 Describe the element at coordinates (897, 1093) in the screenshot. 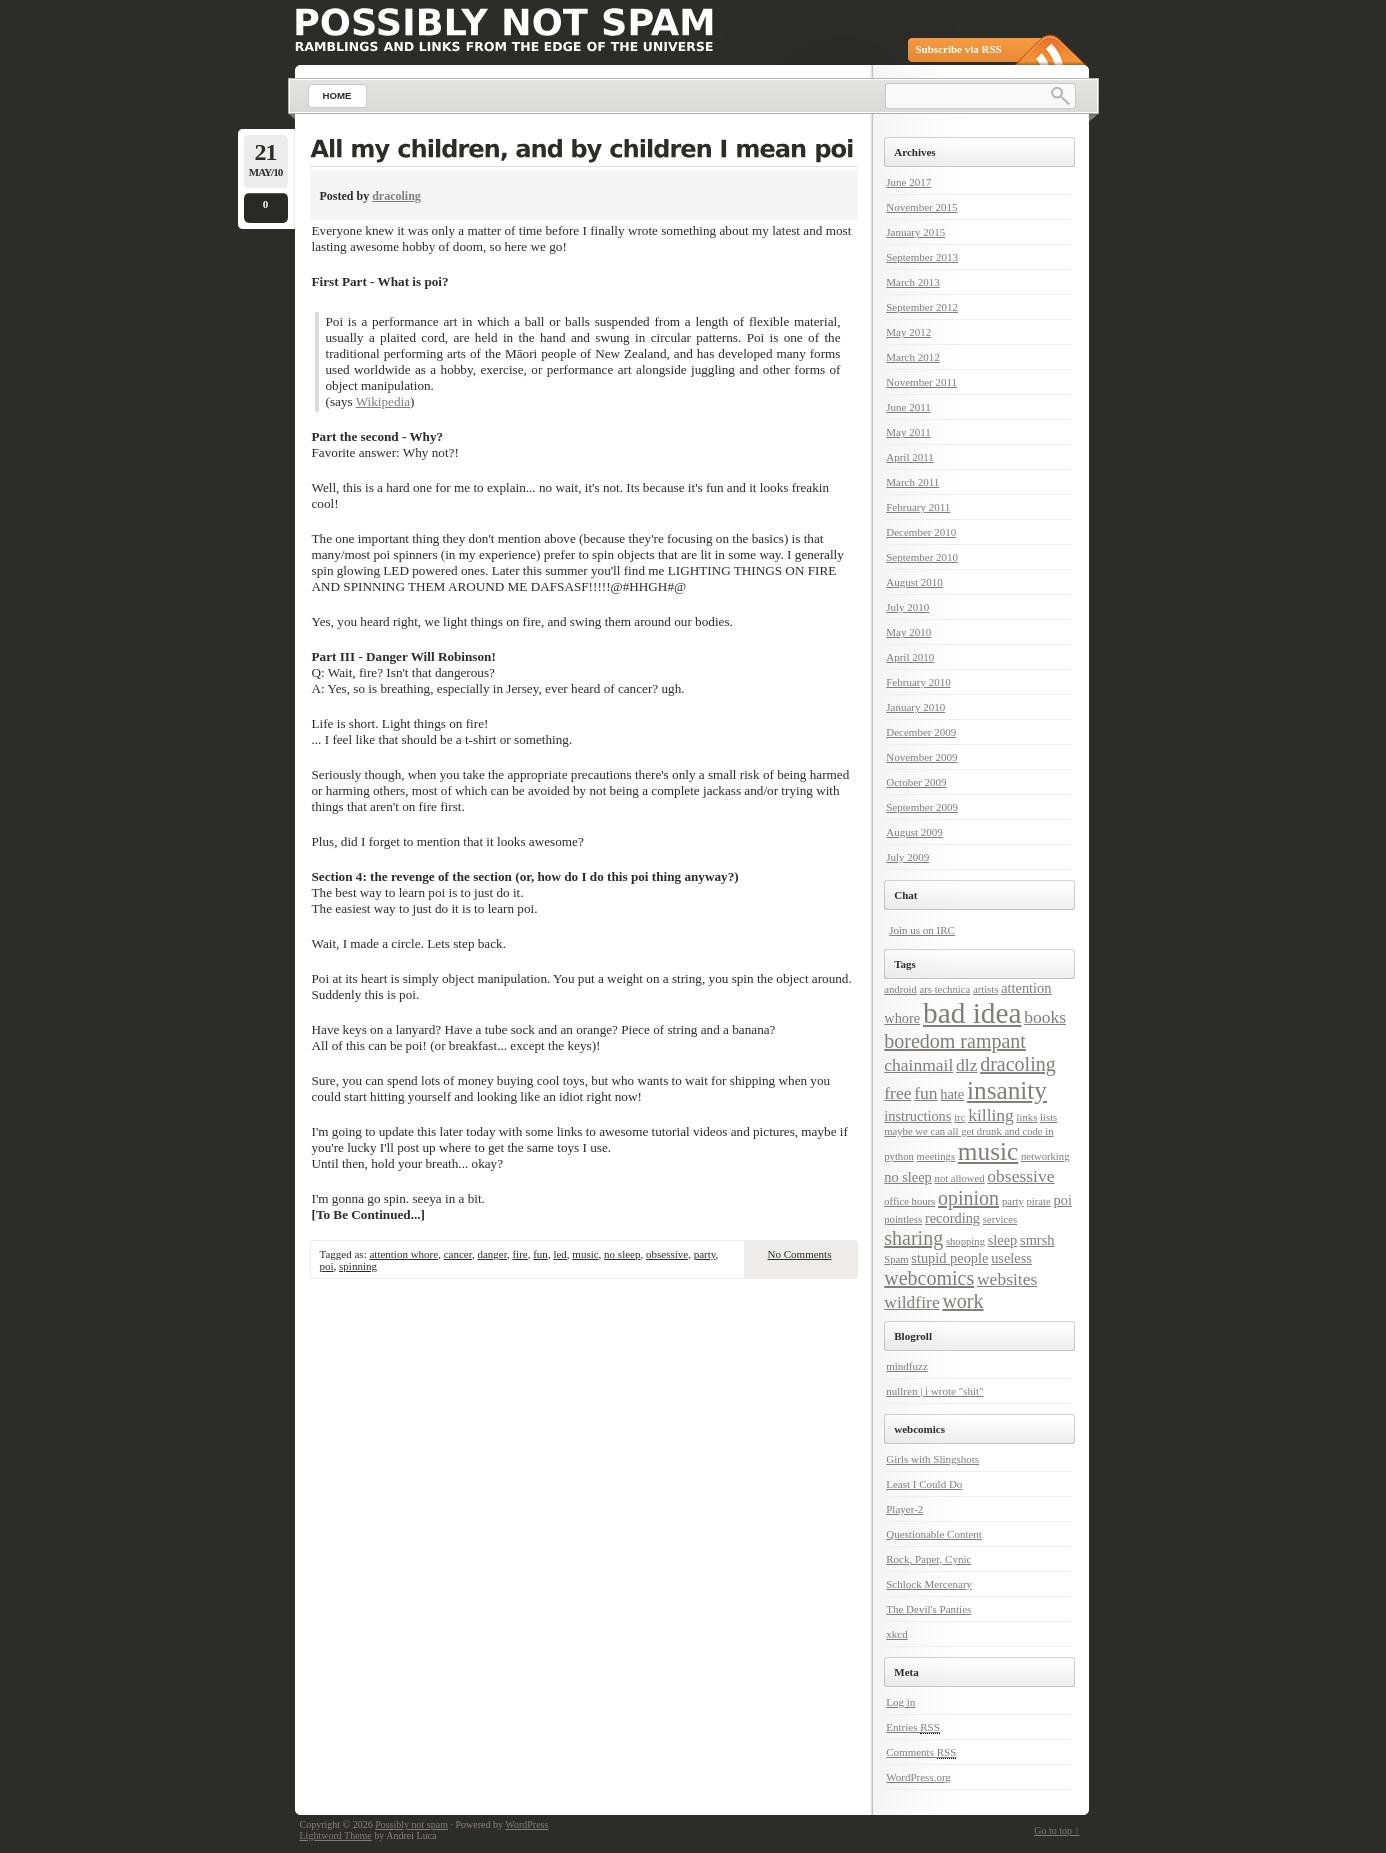

I see `free [free (4 items)]` at that location.